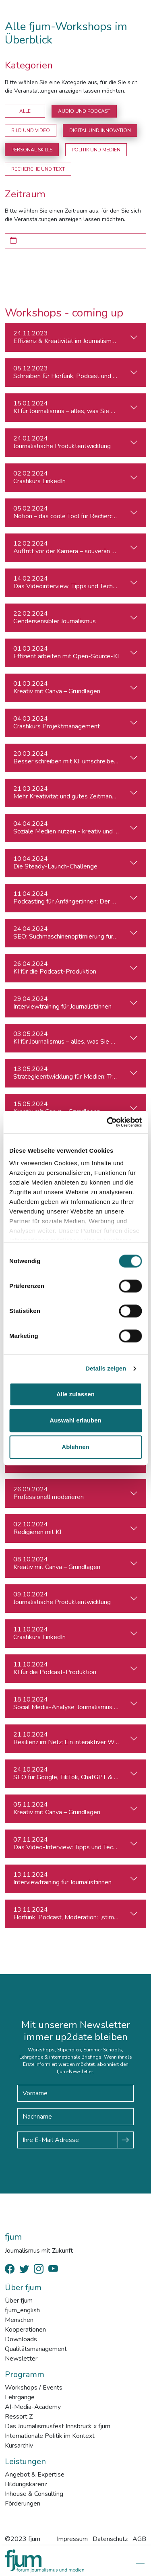  What do you see at coordinates (96, 150) in the screenshot?
I see `Politik und Medien [button]` at bounding box center [96, 150].